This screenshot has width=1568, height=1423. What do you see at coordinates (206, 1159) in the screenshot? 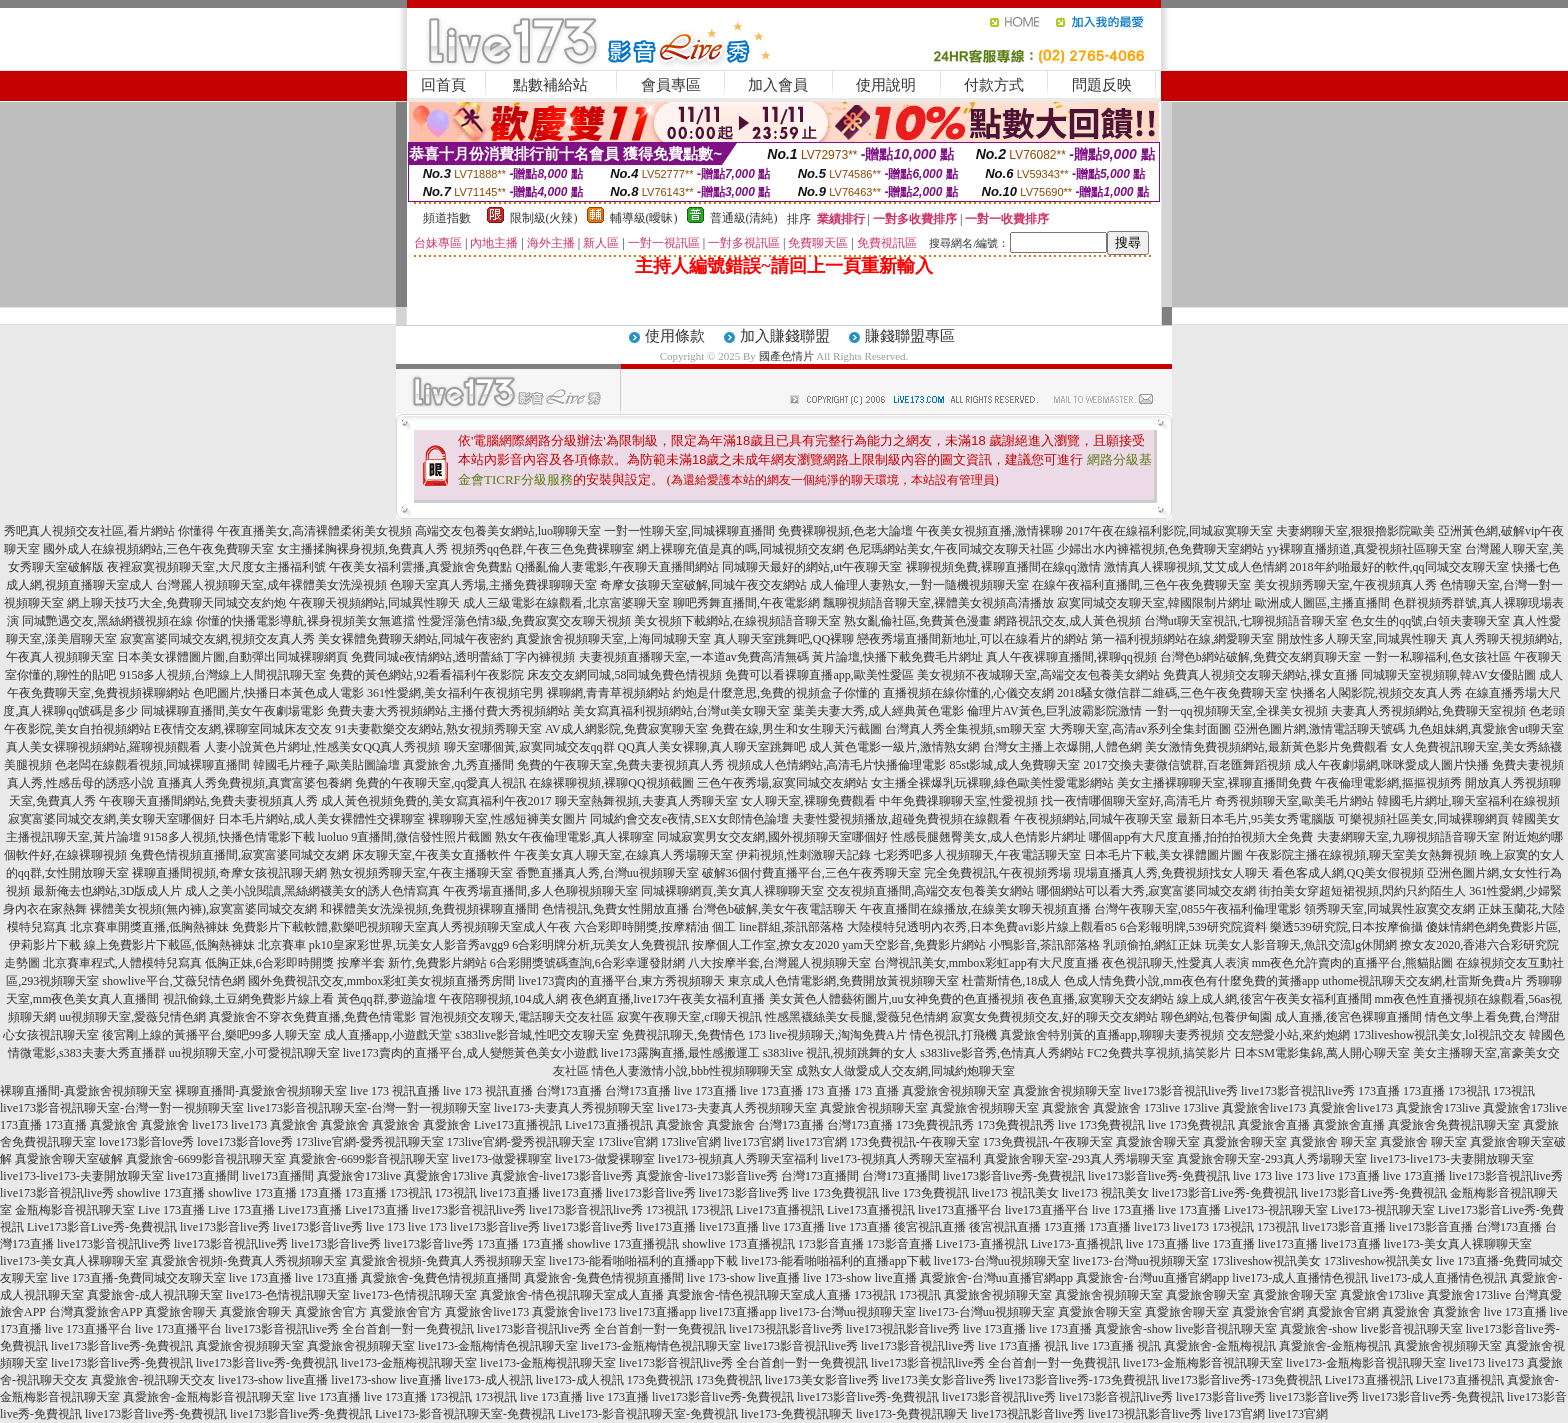
I see `真愛旅舍-6699影音視訊聊天室` at bounding box center [206, 1159].